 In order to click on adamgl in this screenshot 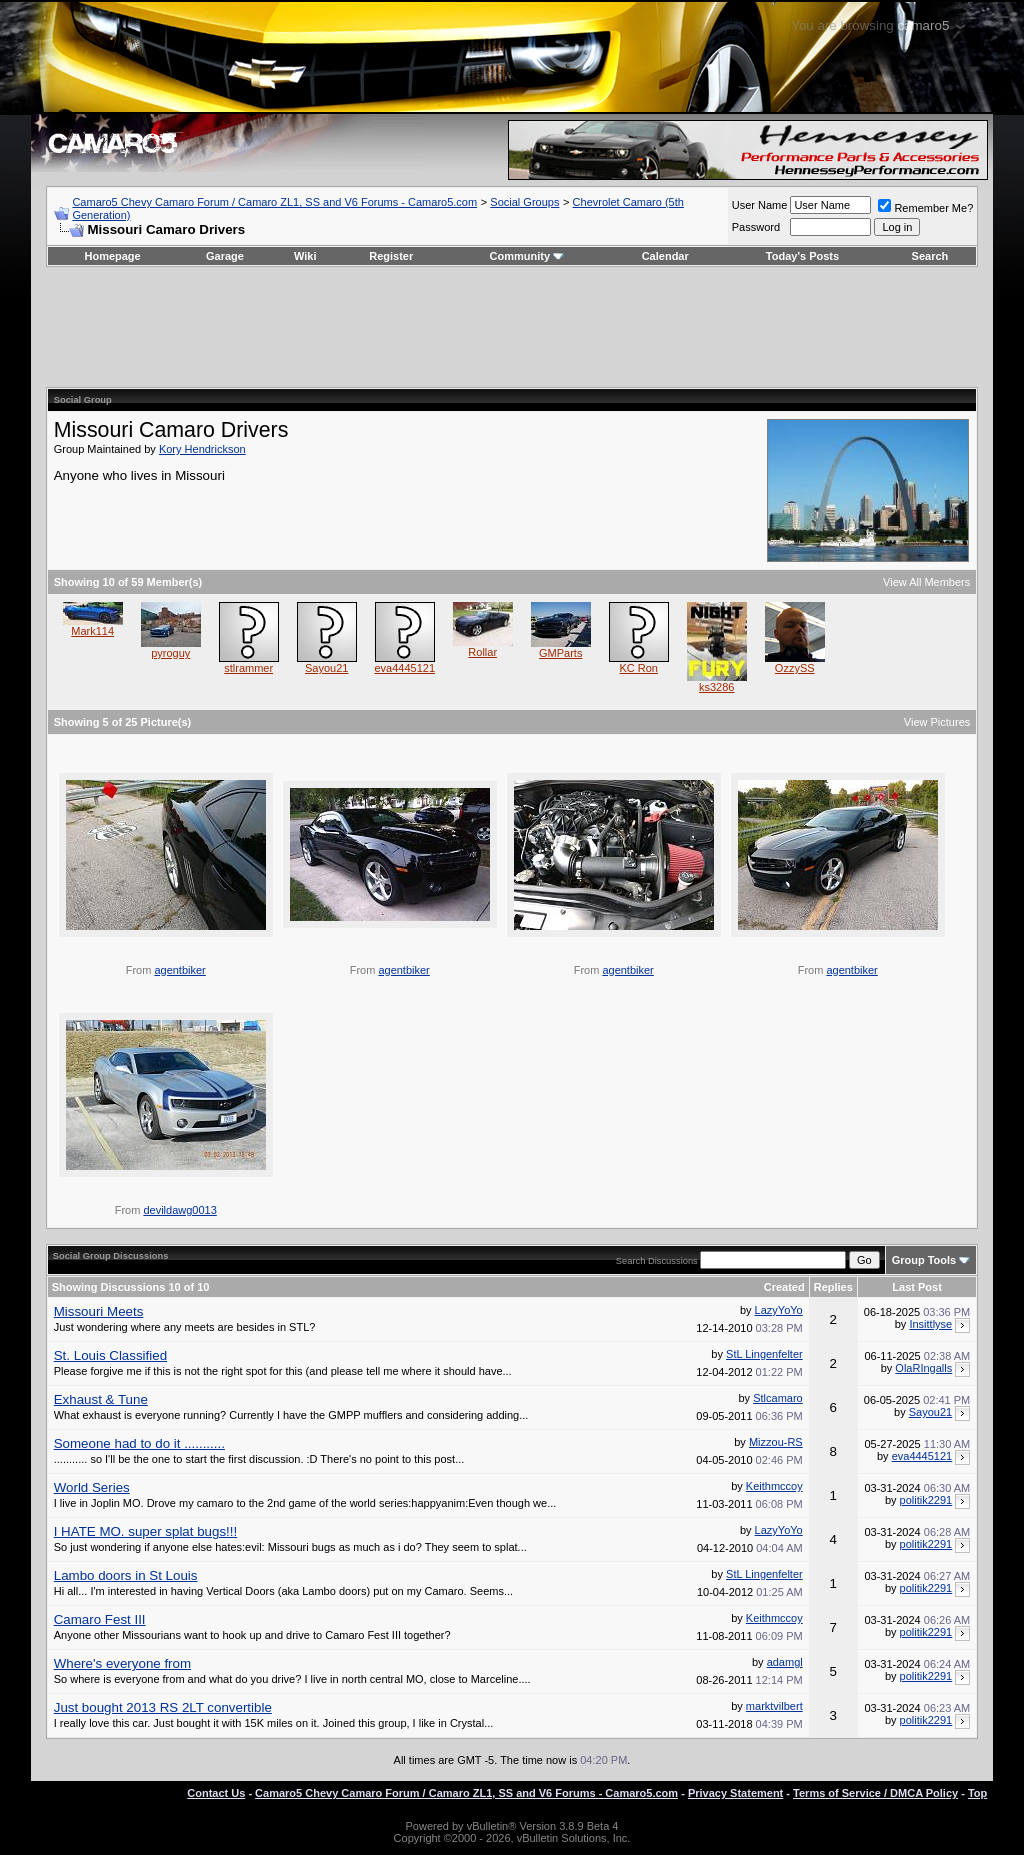, I will do `click(785, 1662)`.